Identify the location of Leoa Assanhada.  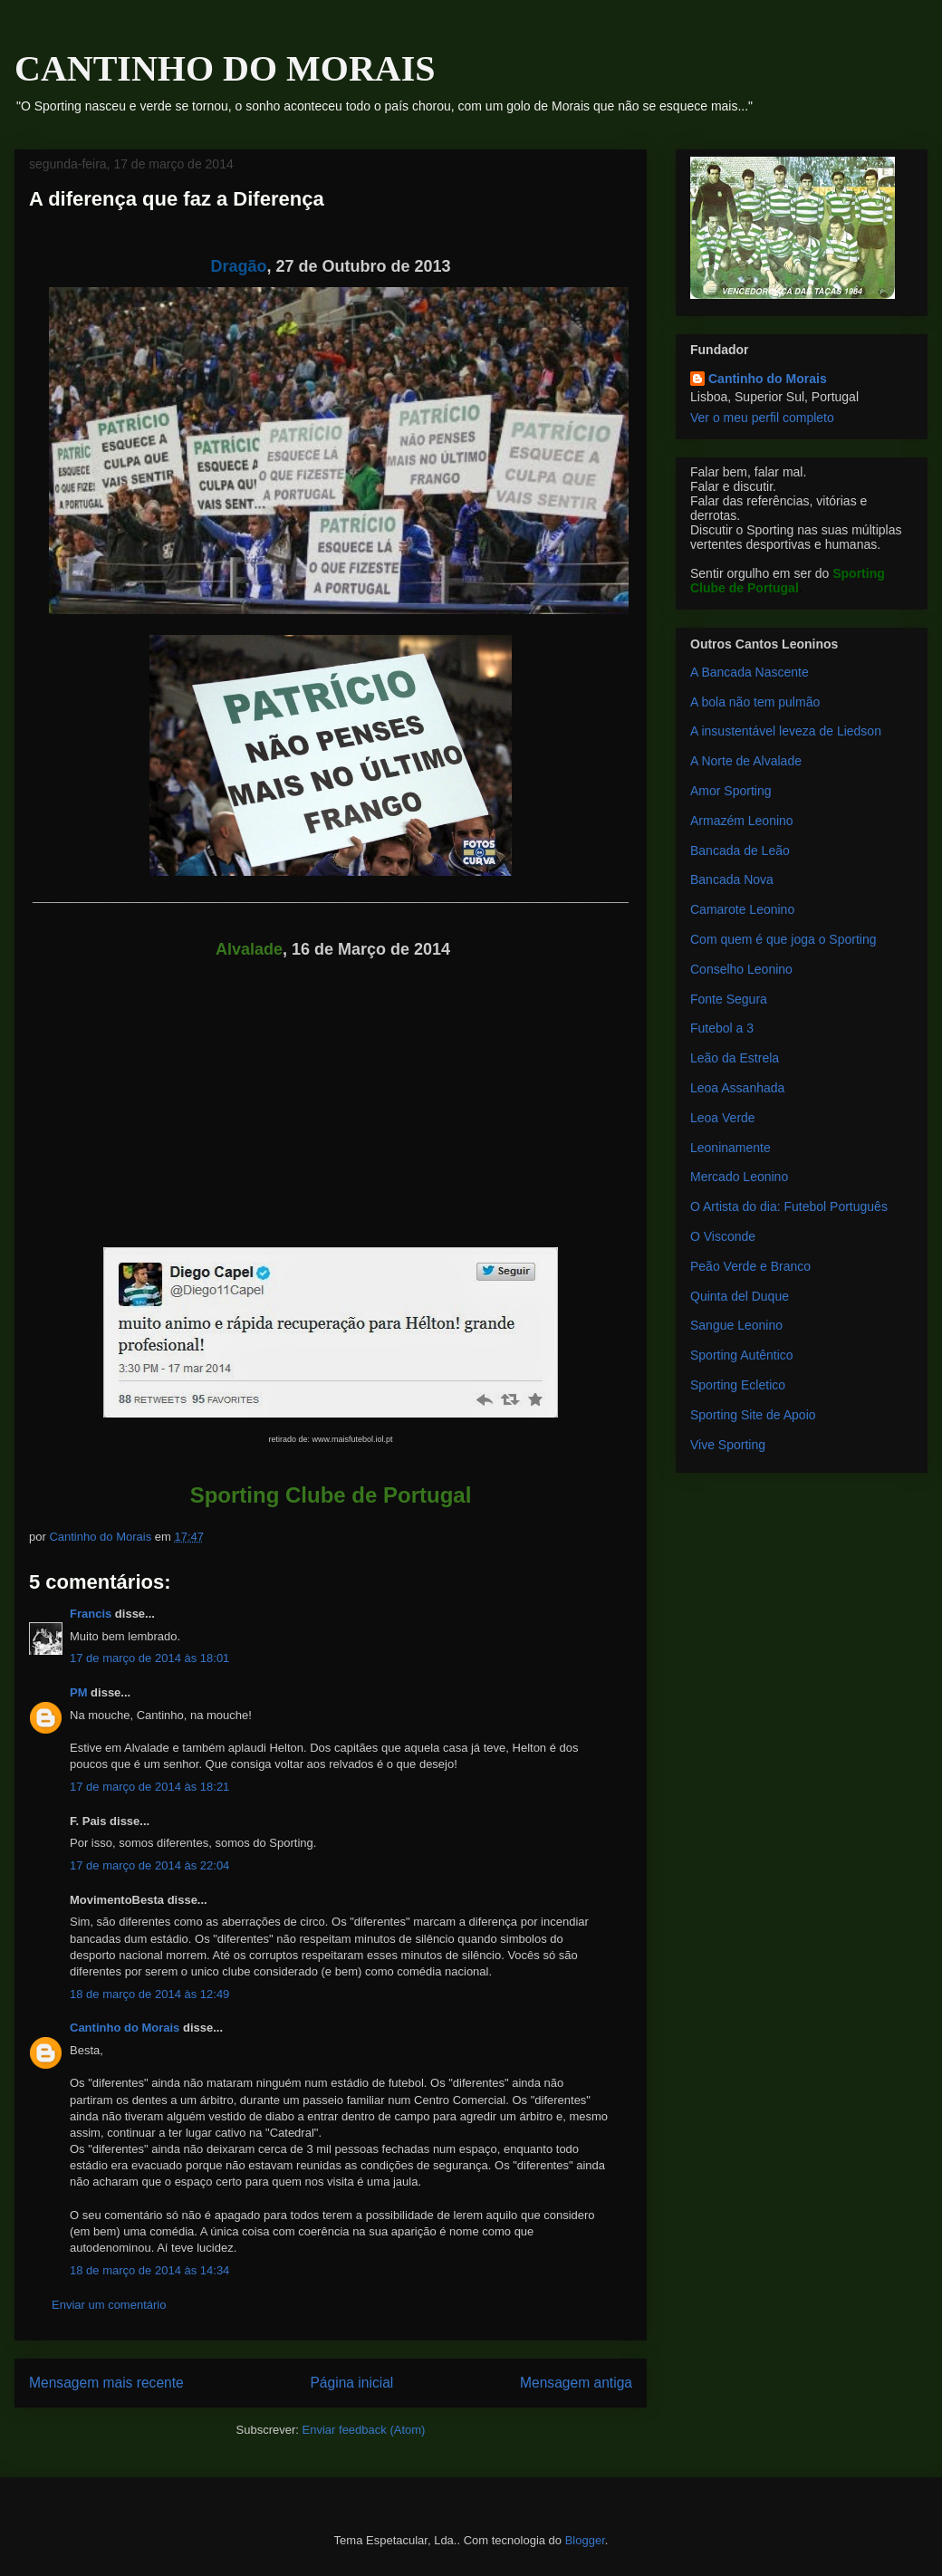
(737, 1088).